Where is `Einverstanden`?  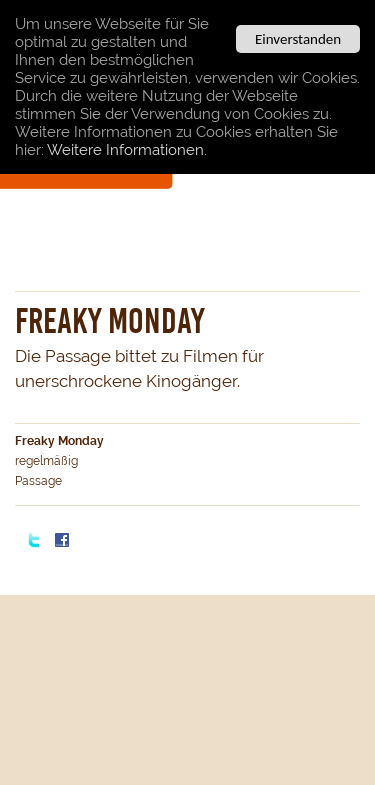 Einverstanden is located at coordinates (298, 39).